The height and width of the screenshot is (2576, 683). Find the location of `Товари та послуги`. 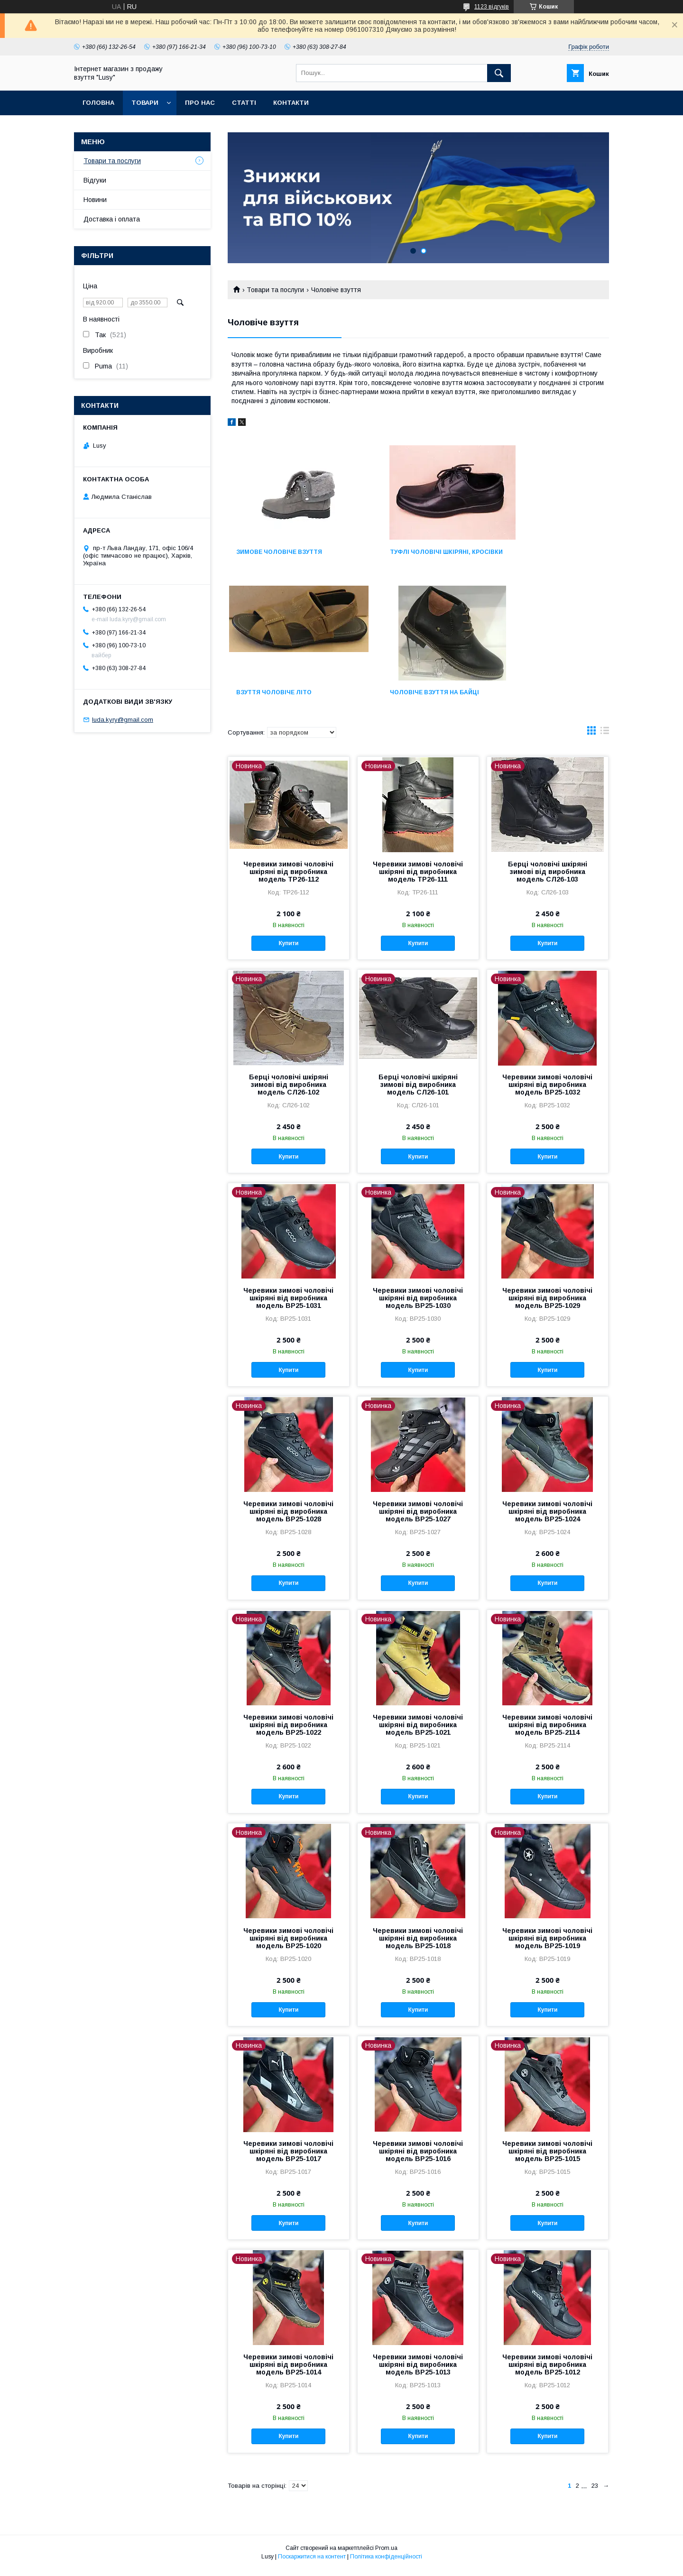

Товари та послуги is located at coordinates (275, 290).